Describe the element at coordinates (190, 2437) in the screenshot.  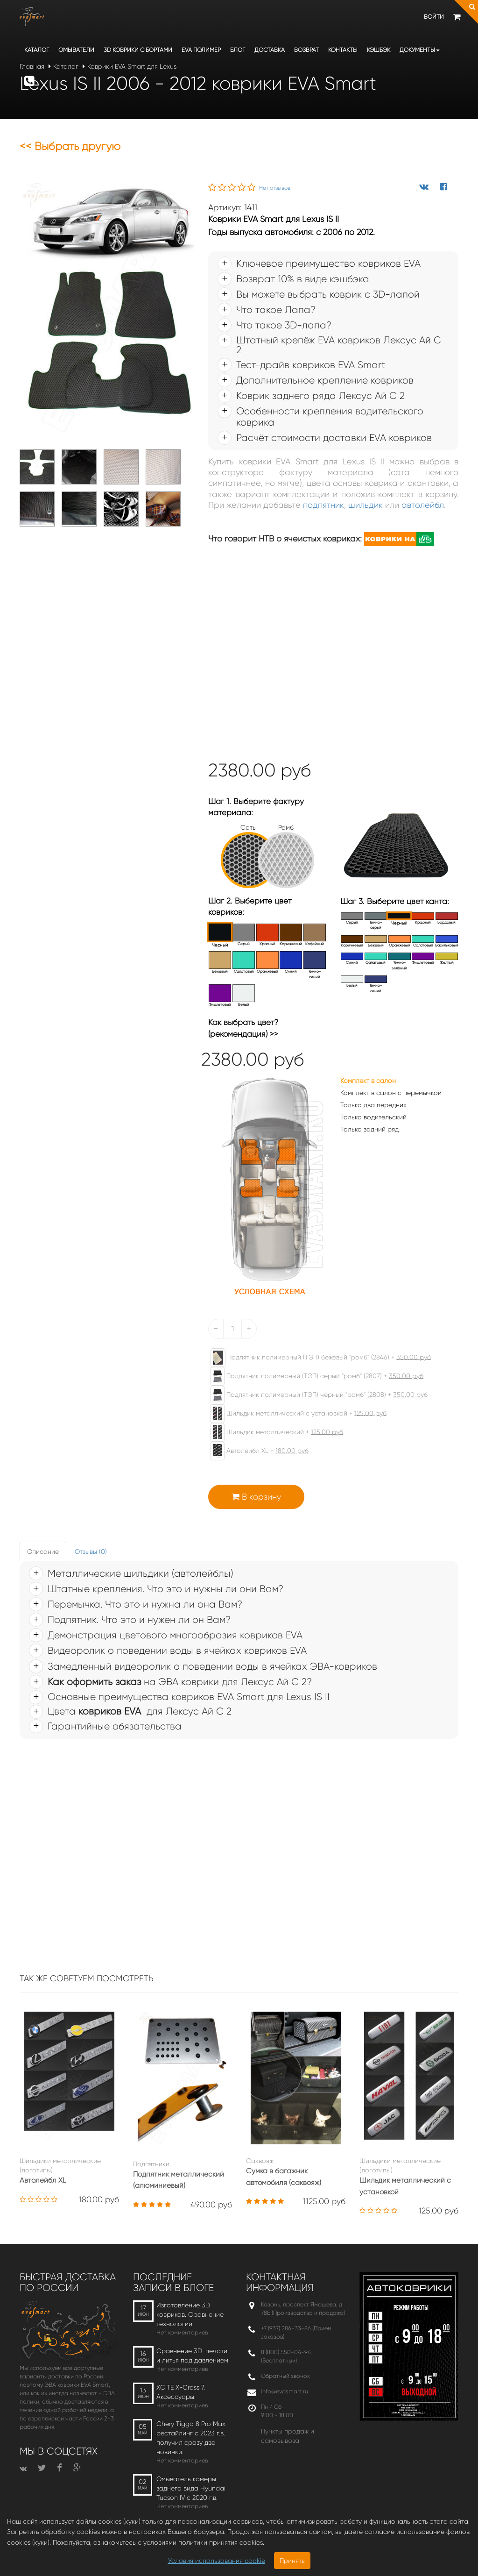
I see `Chery Tiggo 8 Pro Max рестайлинг с 2023 г.в. получил сразу две новинки.` at that location.